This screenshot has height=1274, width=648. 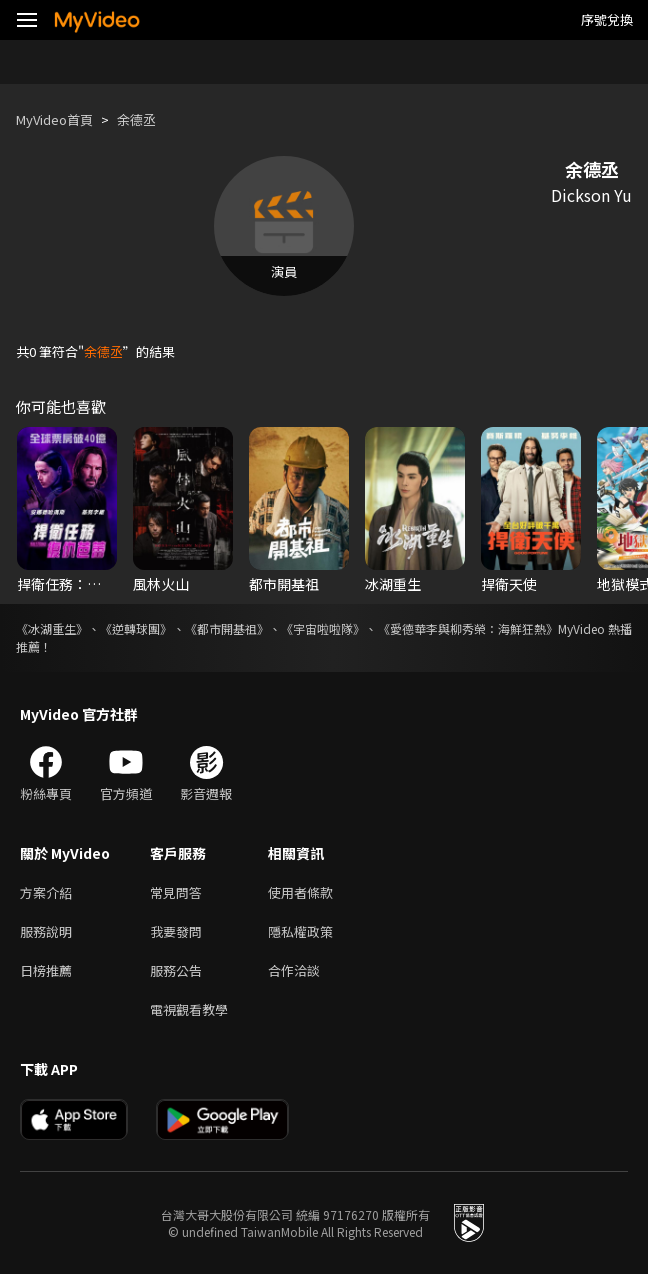 I want to click on 合作洽談, so click(x=294, y=970).